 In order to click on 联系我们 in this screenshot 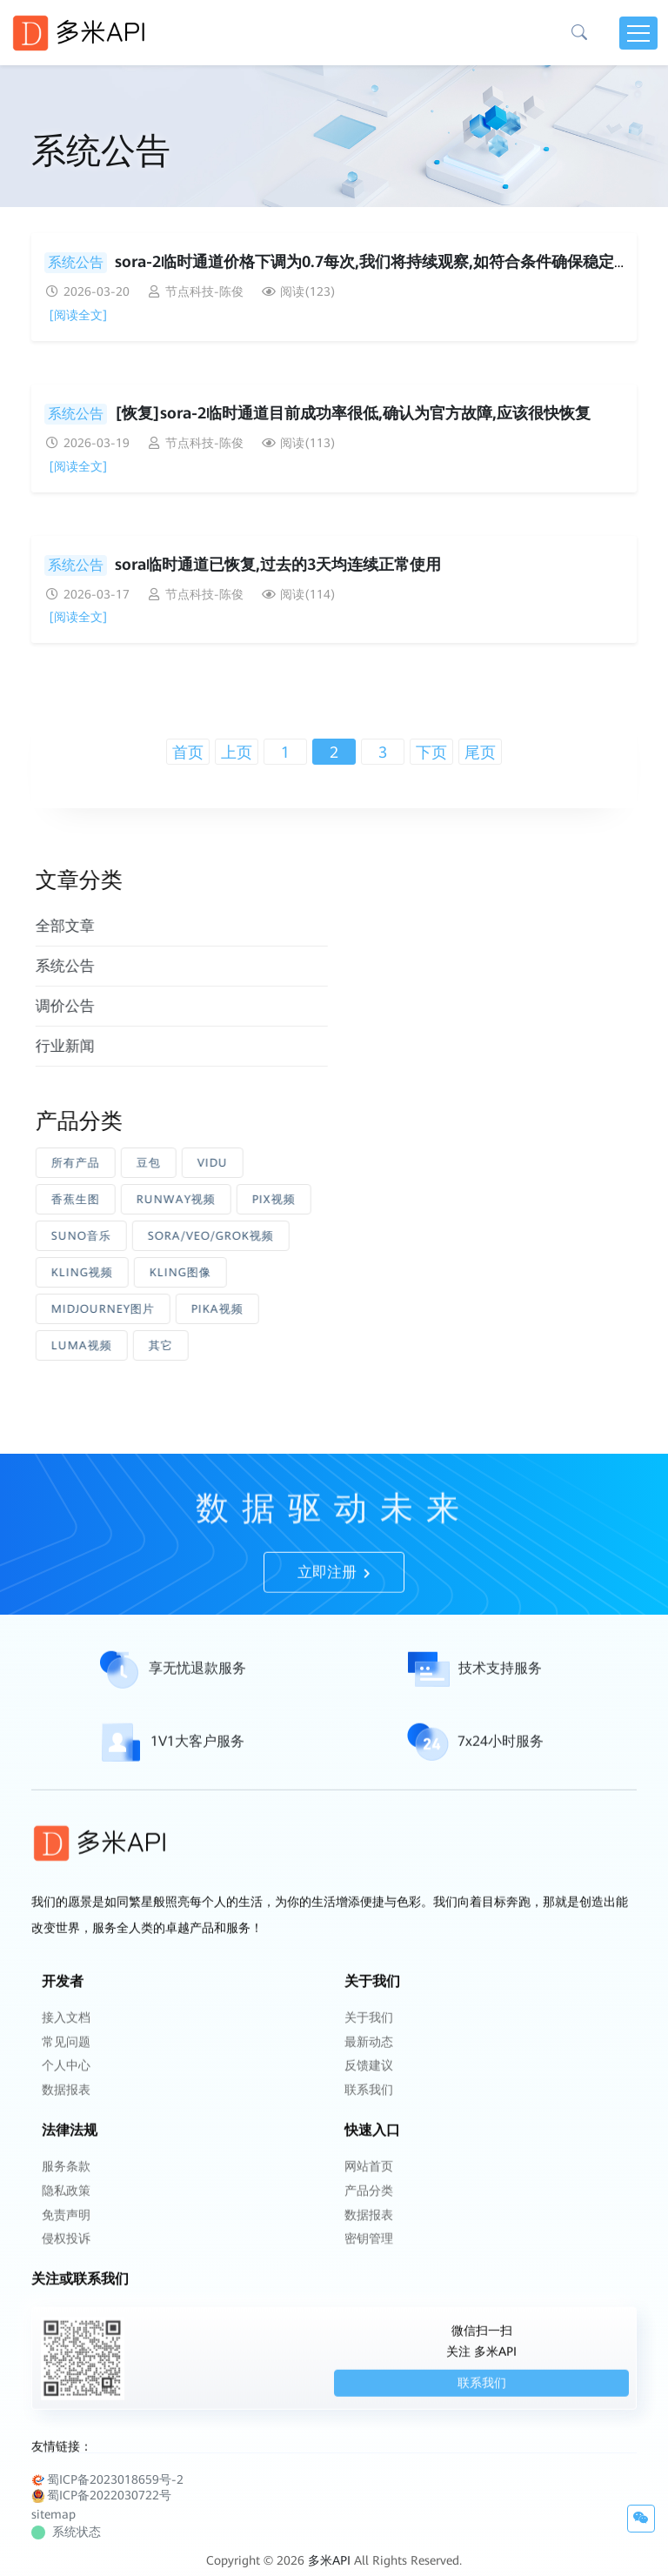, I will do `click(368, 2129)`.